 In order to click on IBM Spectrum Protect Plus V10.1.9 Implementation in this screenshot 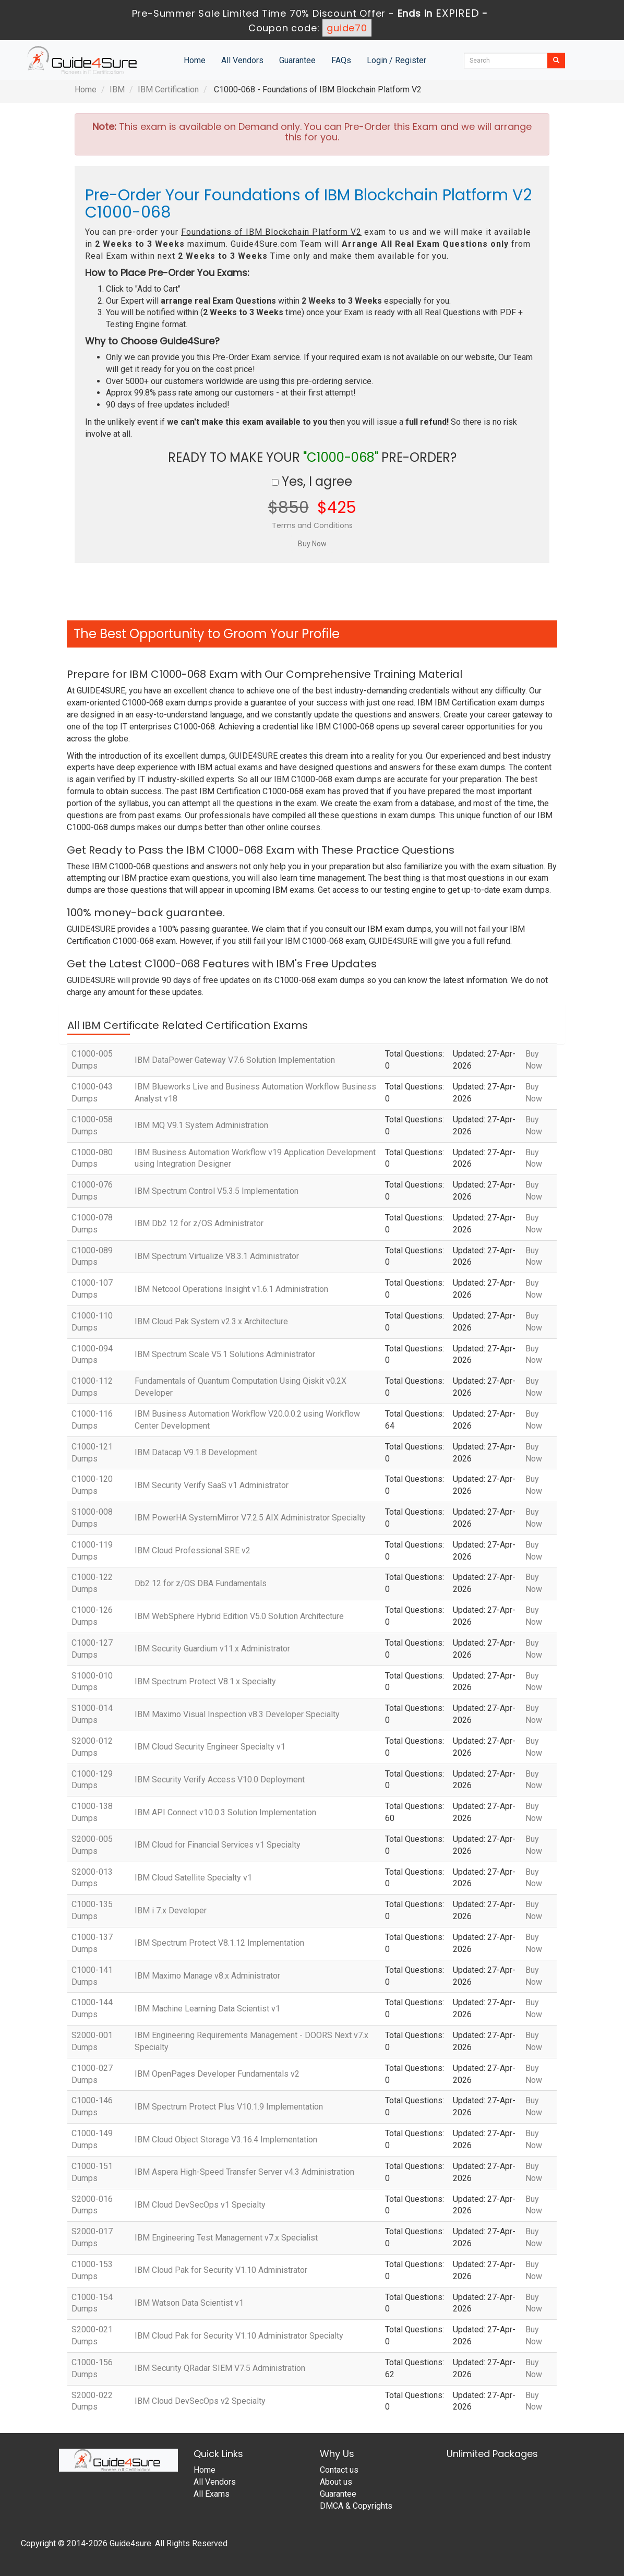, I will do `click(229, 2107)`.